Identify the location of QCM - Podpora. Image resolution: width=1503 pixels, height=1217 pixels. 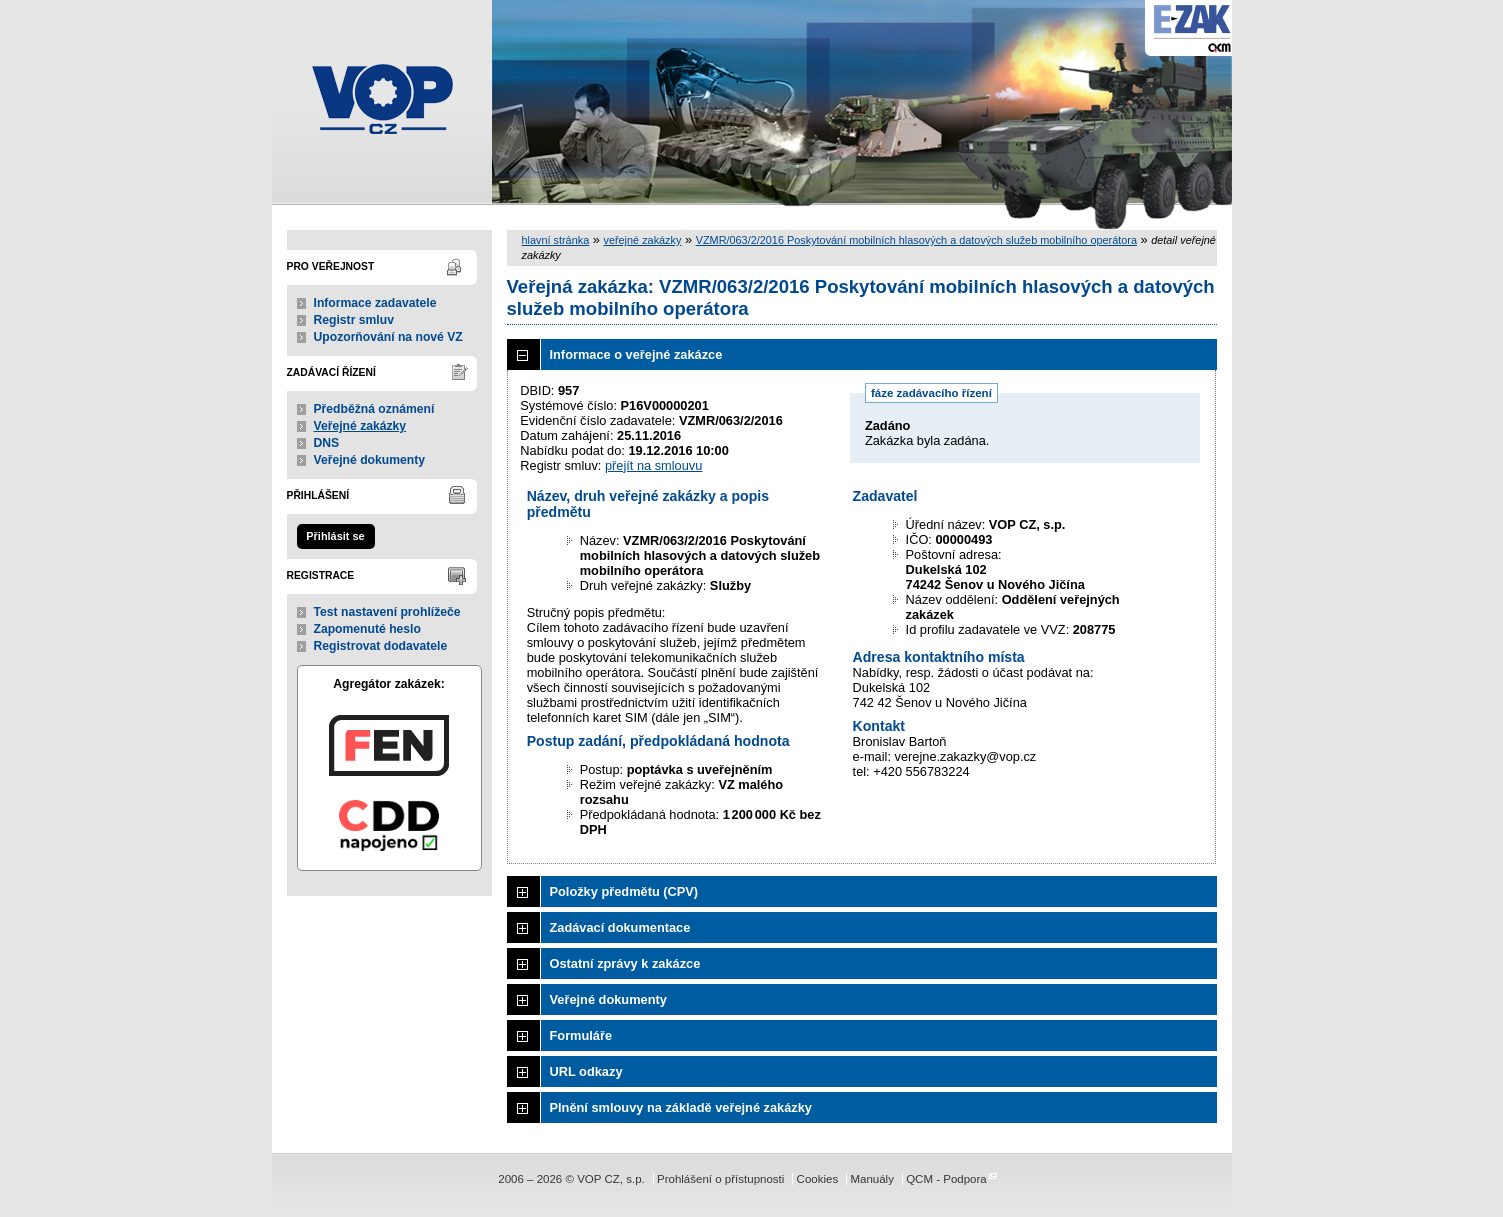
(946, 1179).